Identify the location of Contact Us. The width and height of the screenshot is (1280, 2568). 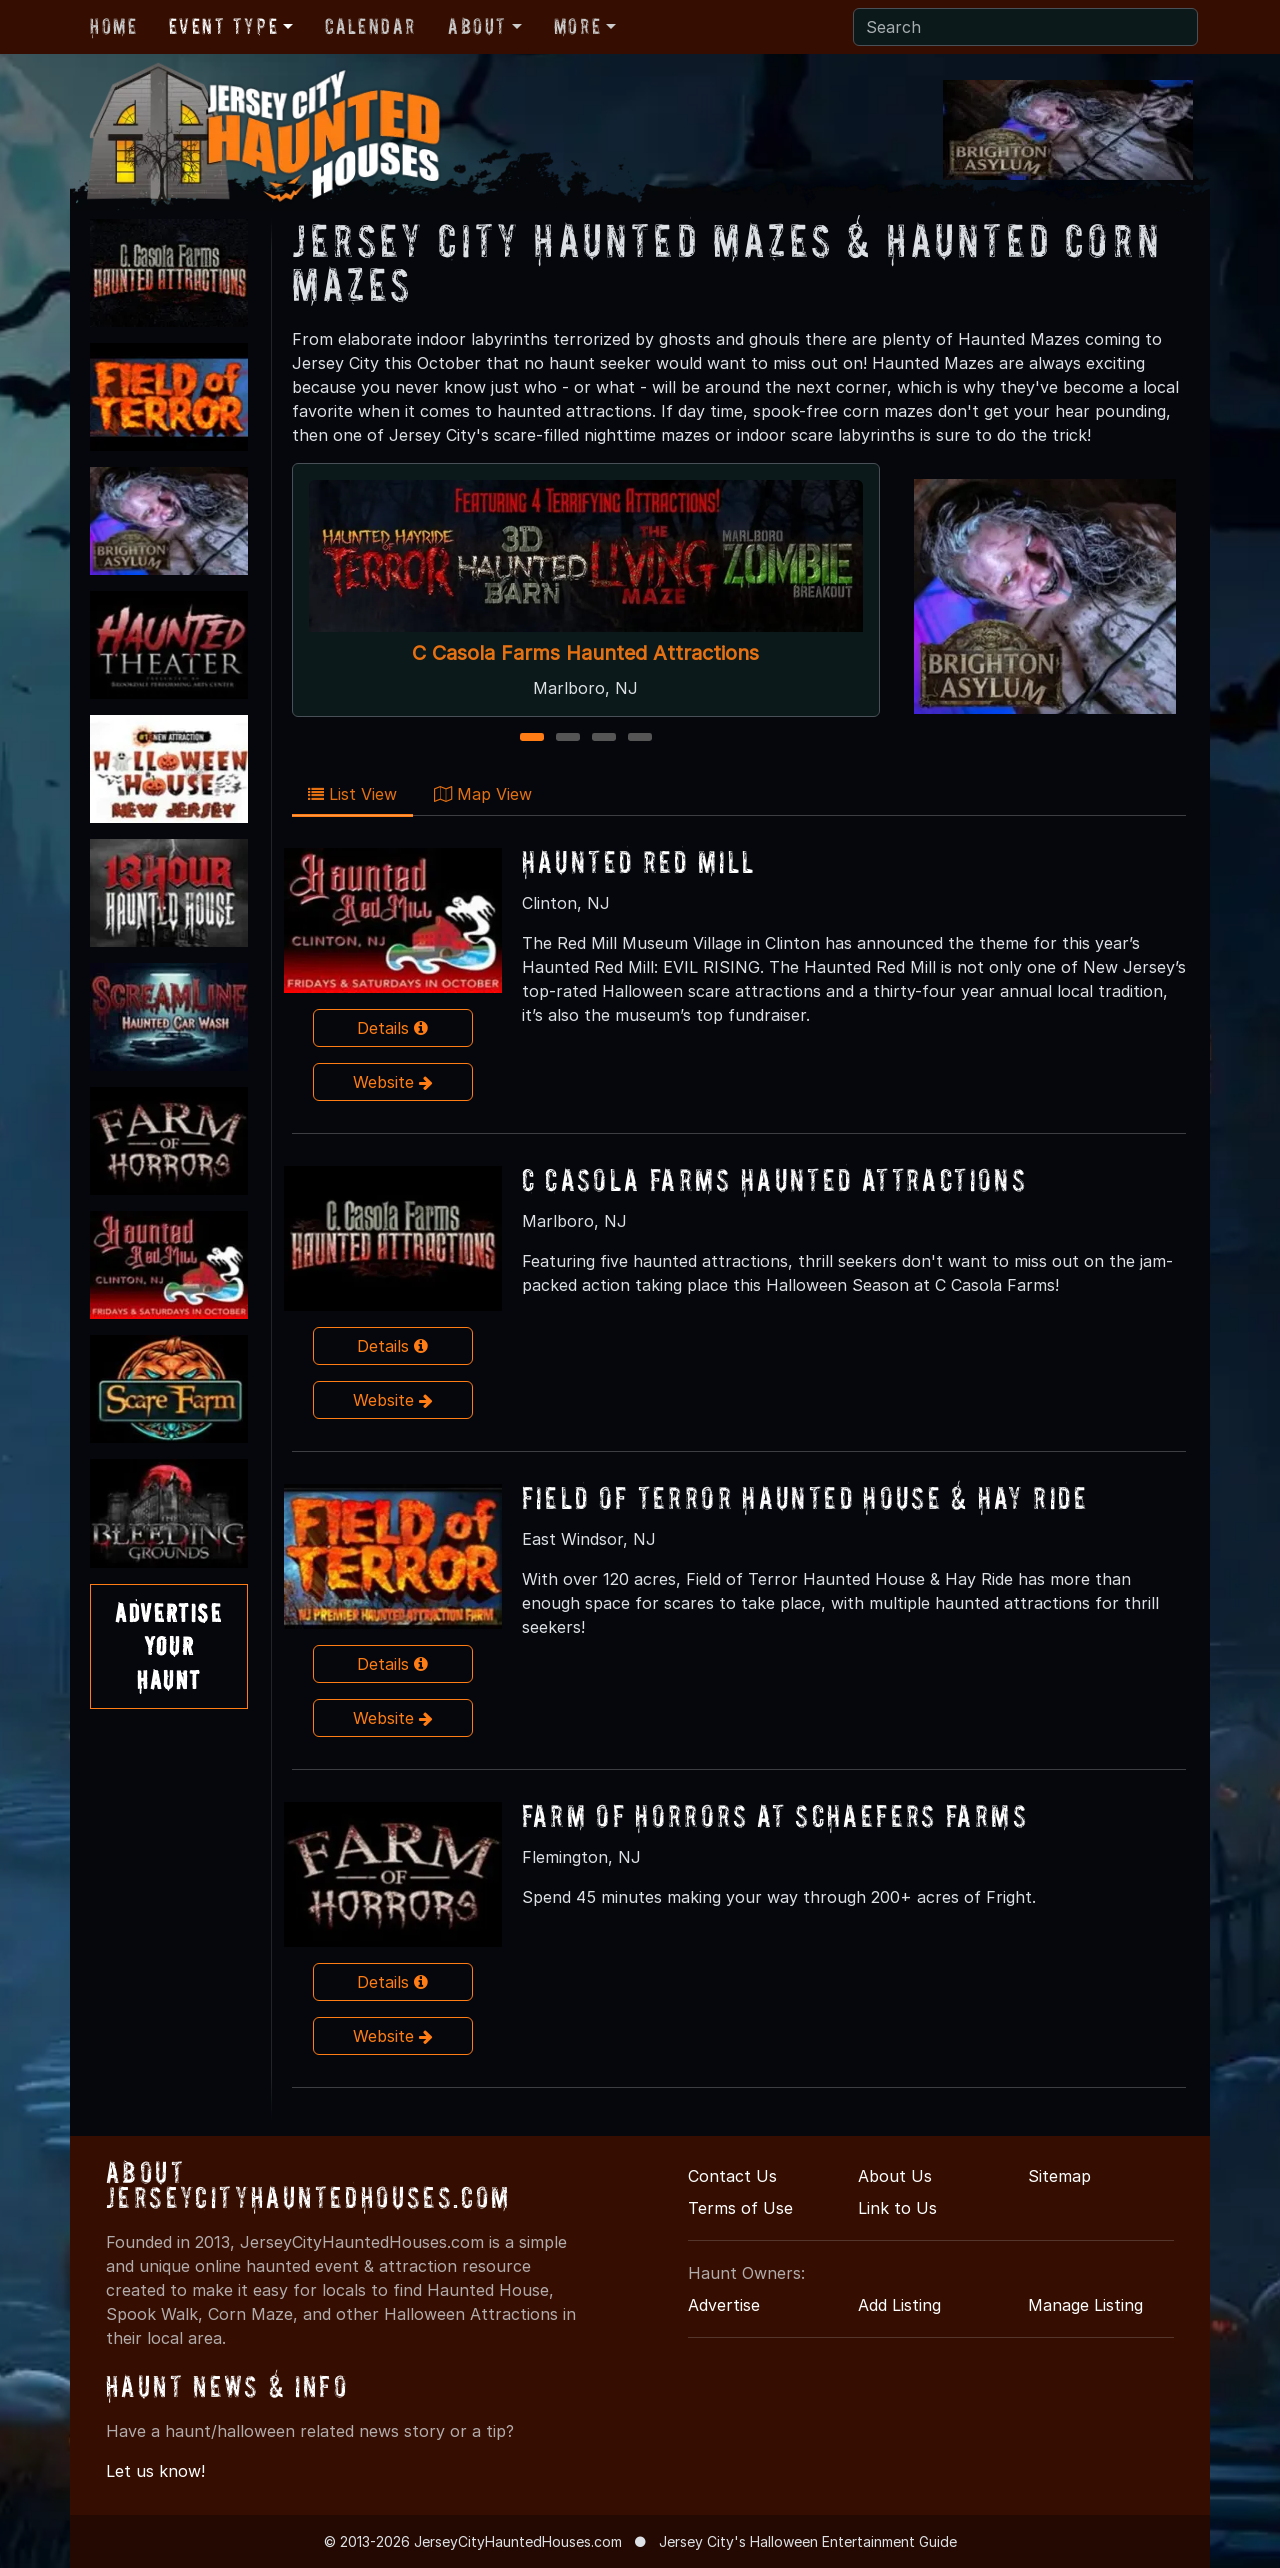
(732, 2176).